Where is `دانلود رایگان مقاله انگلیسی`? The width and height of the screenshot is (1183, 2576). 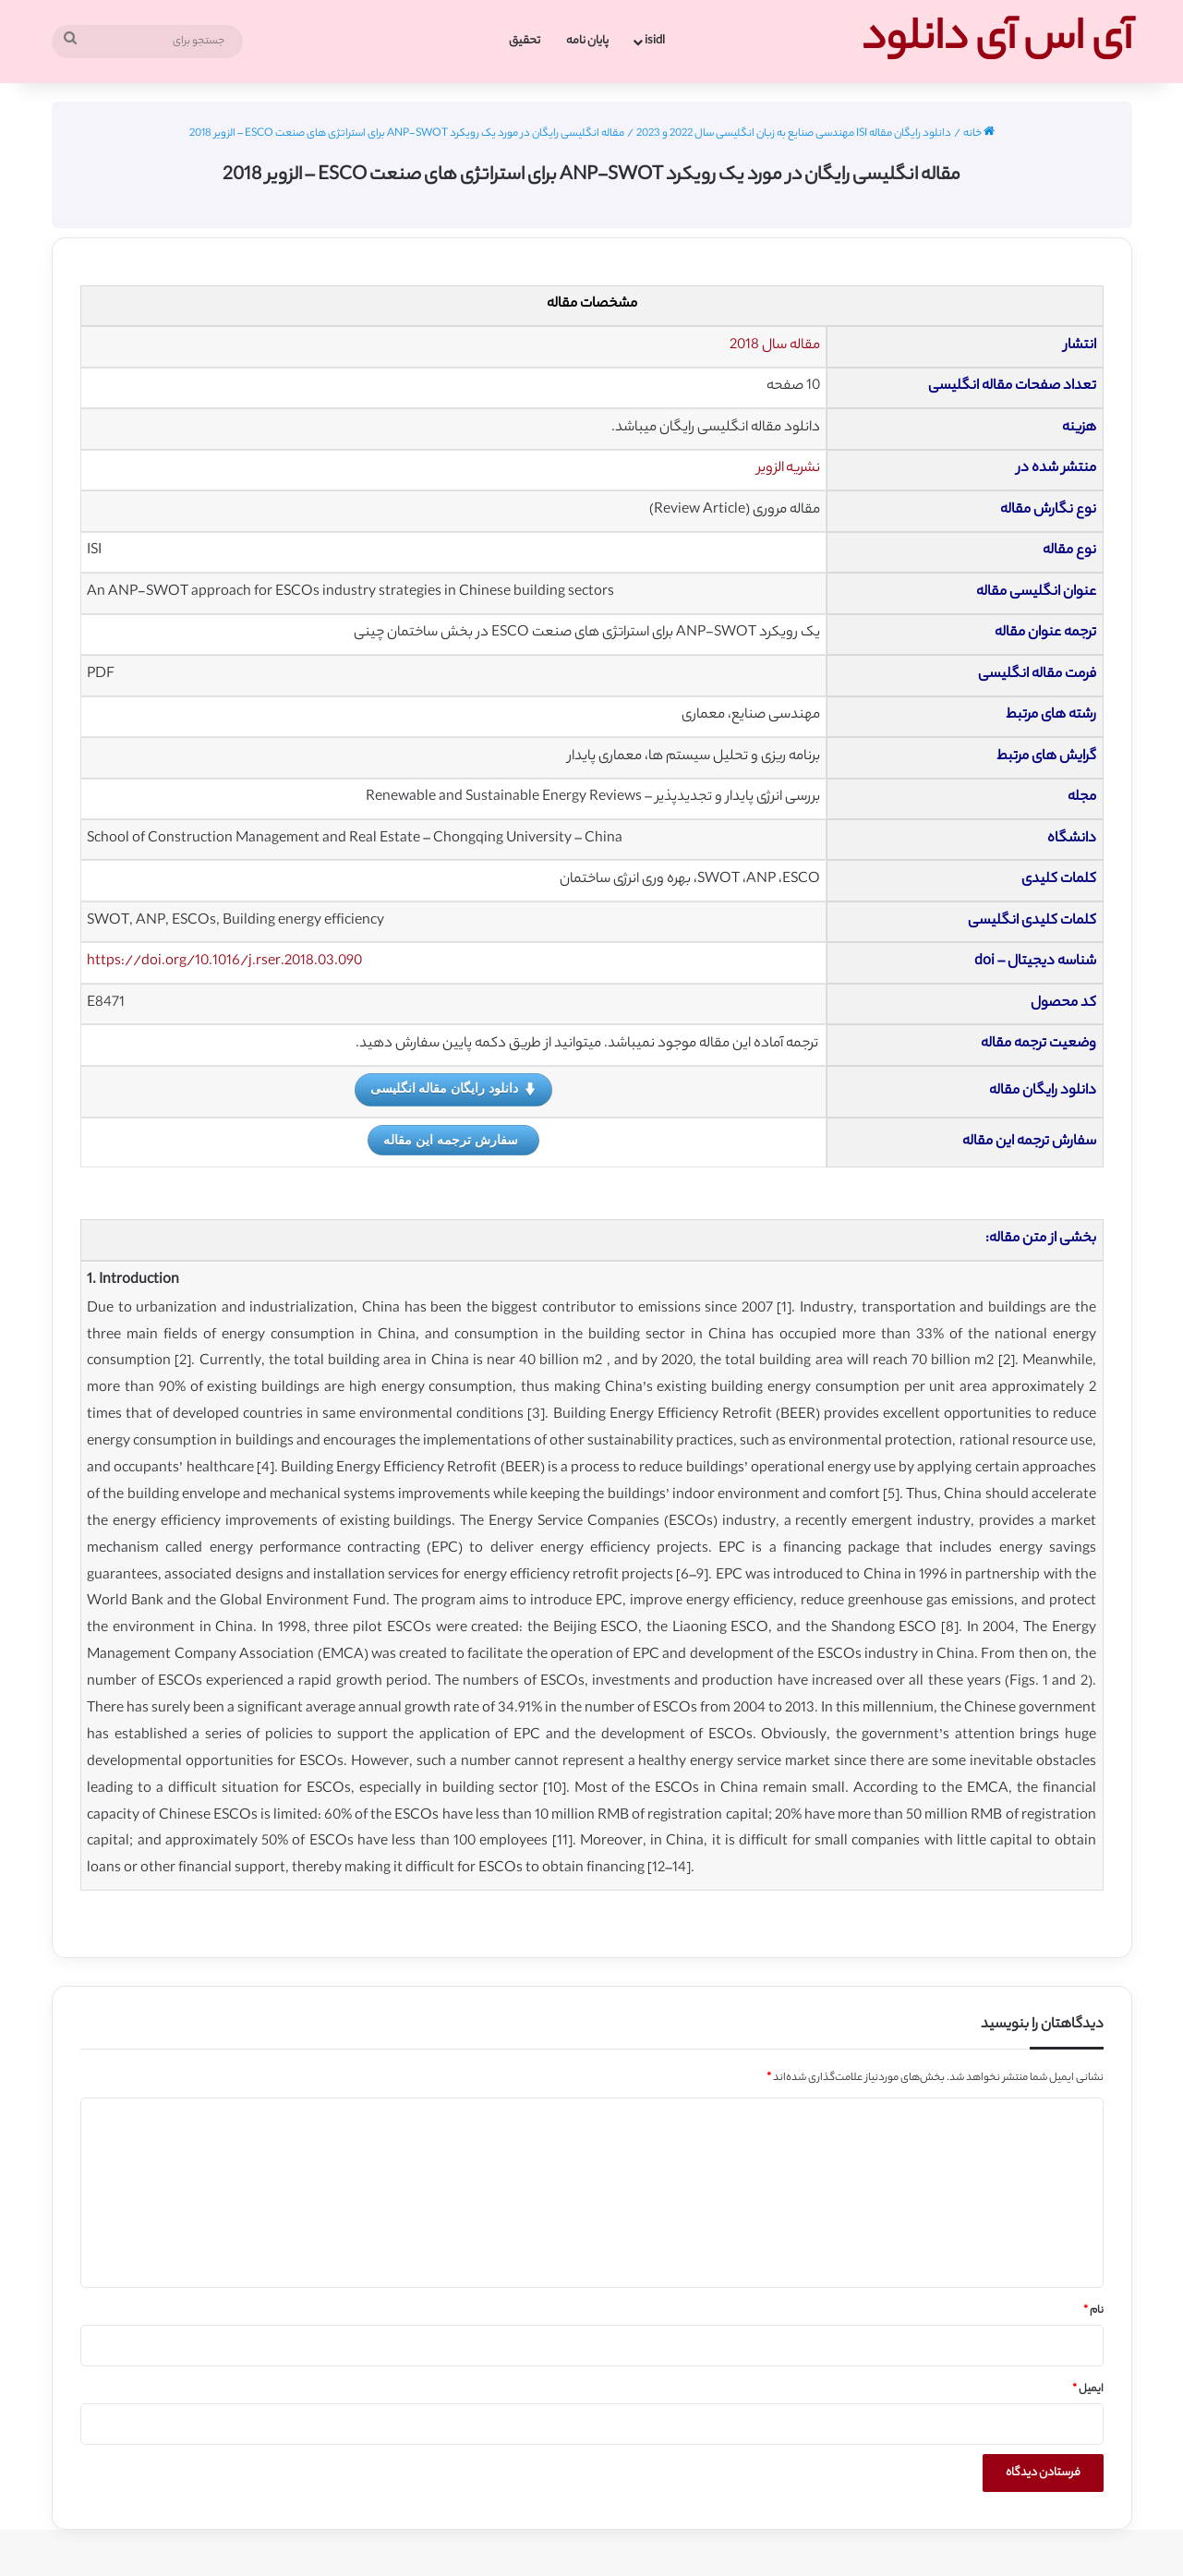 دانلود رایگان مقاله انگلیسی is located at coordinates (453, 1089).